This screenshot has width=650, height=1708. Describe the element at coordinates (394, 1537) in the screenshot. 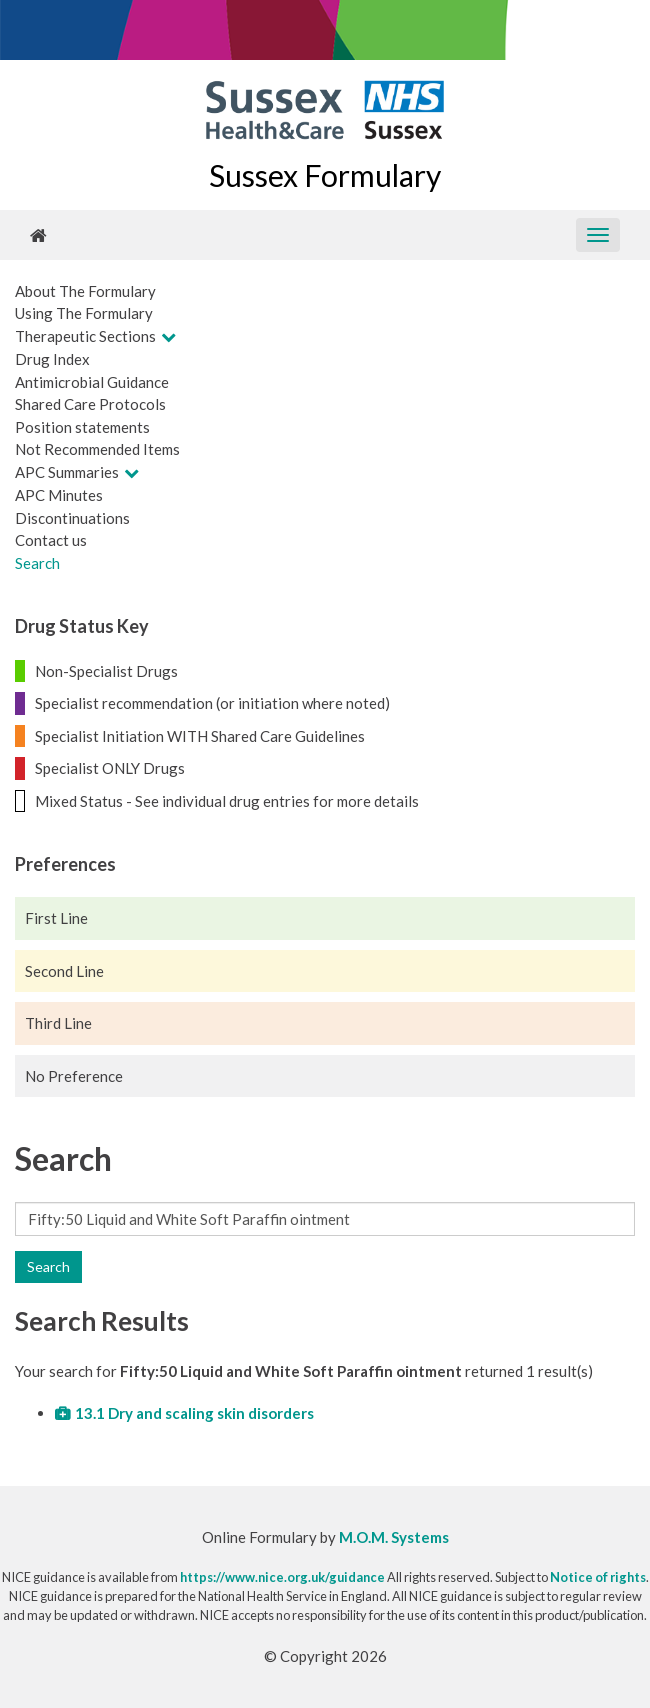

I see `M.O.M. Systems` at that location.